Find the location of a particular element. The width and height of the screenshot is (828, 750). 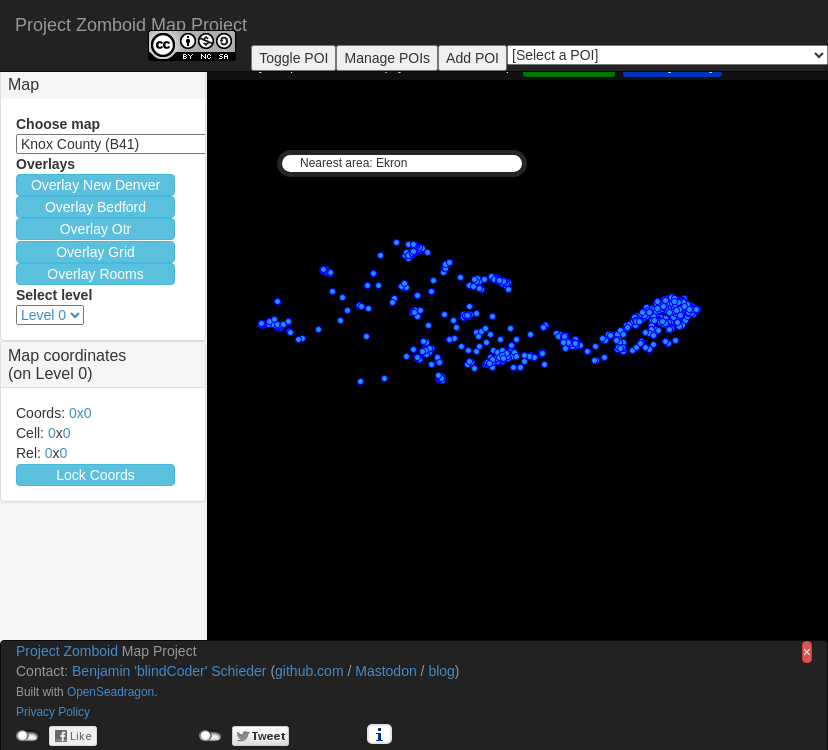

Add POI is located at coordinates (472, 58).